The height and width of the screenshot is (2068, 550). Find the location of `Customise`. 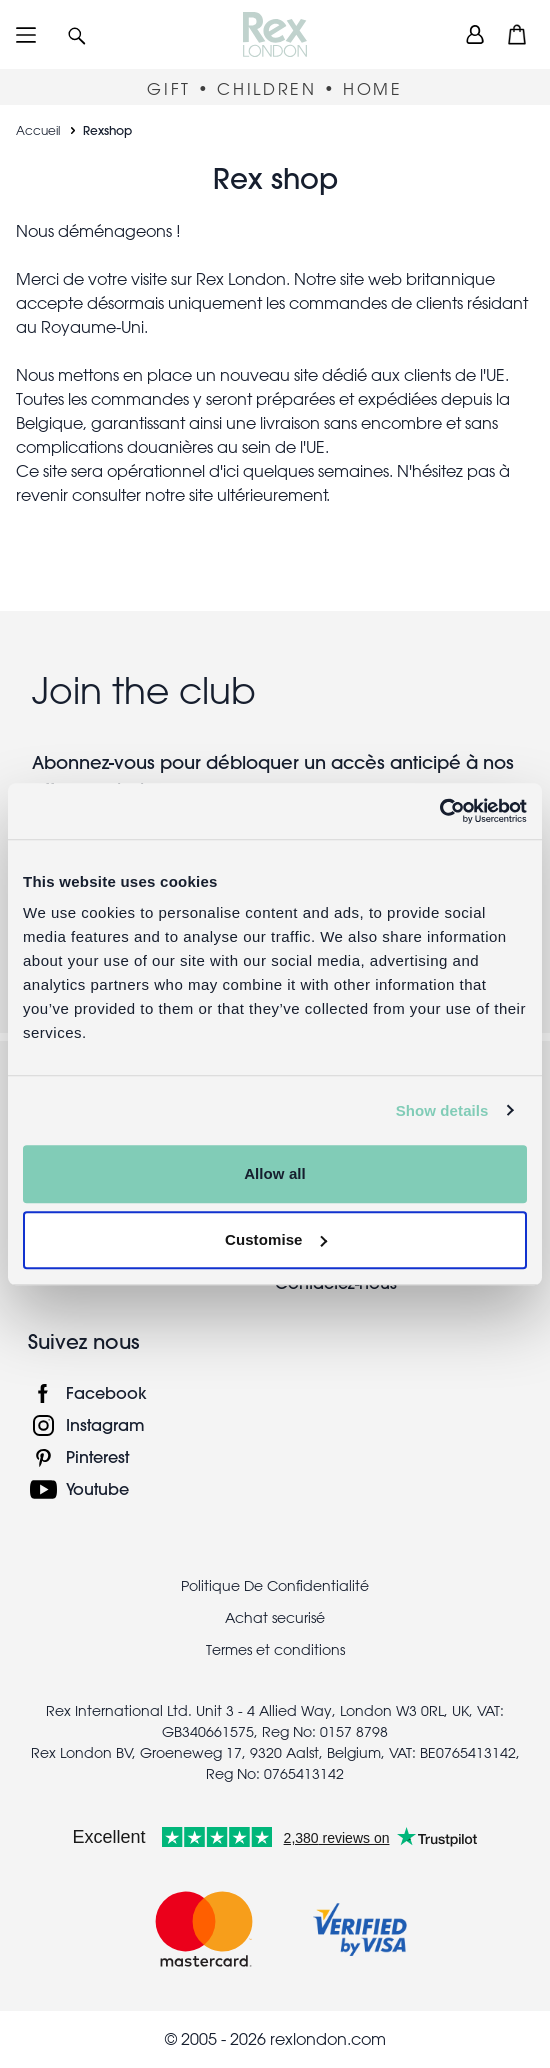

Customise is located at coordinates (276, 1239).